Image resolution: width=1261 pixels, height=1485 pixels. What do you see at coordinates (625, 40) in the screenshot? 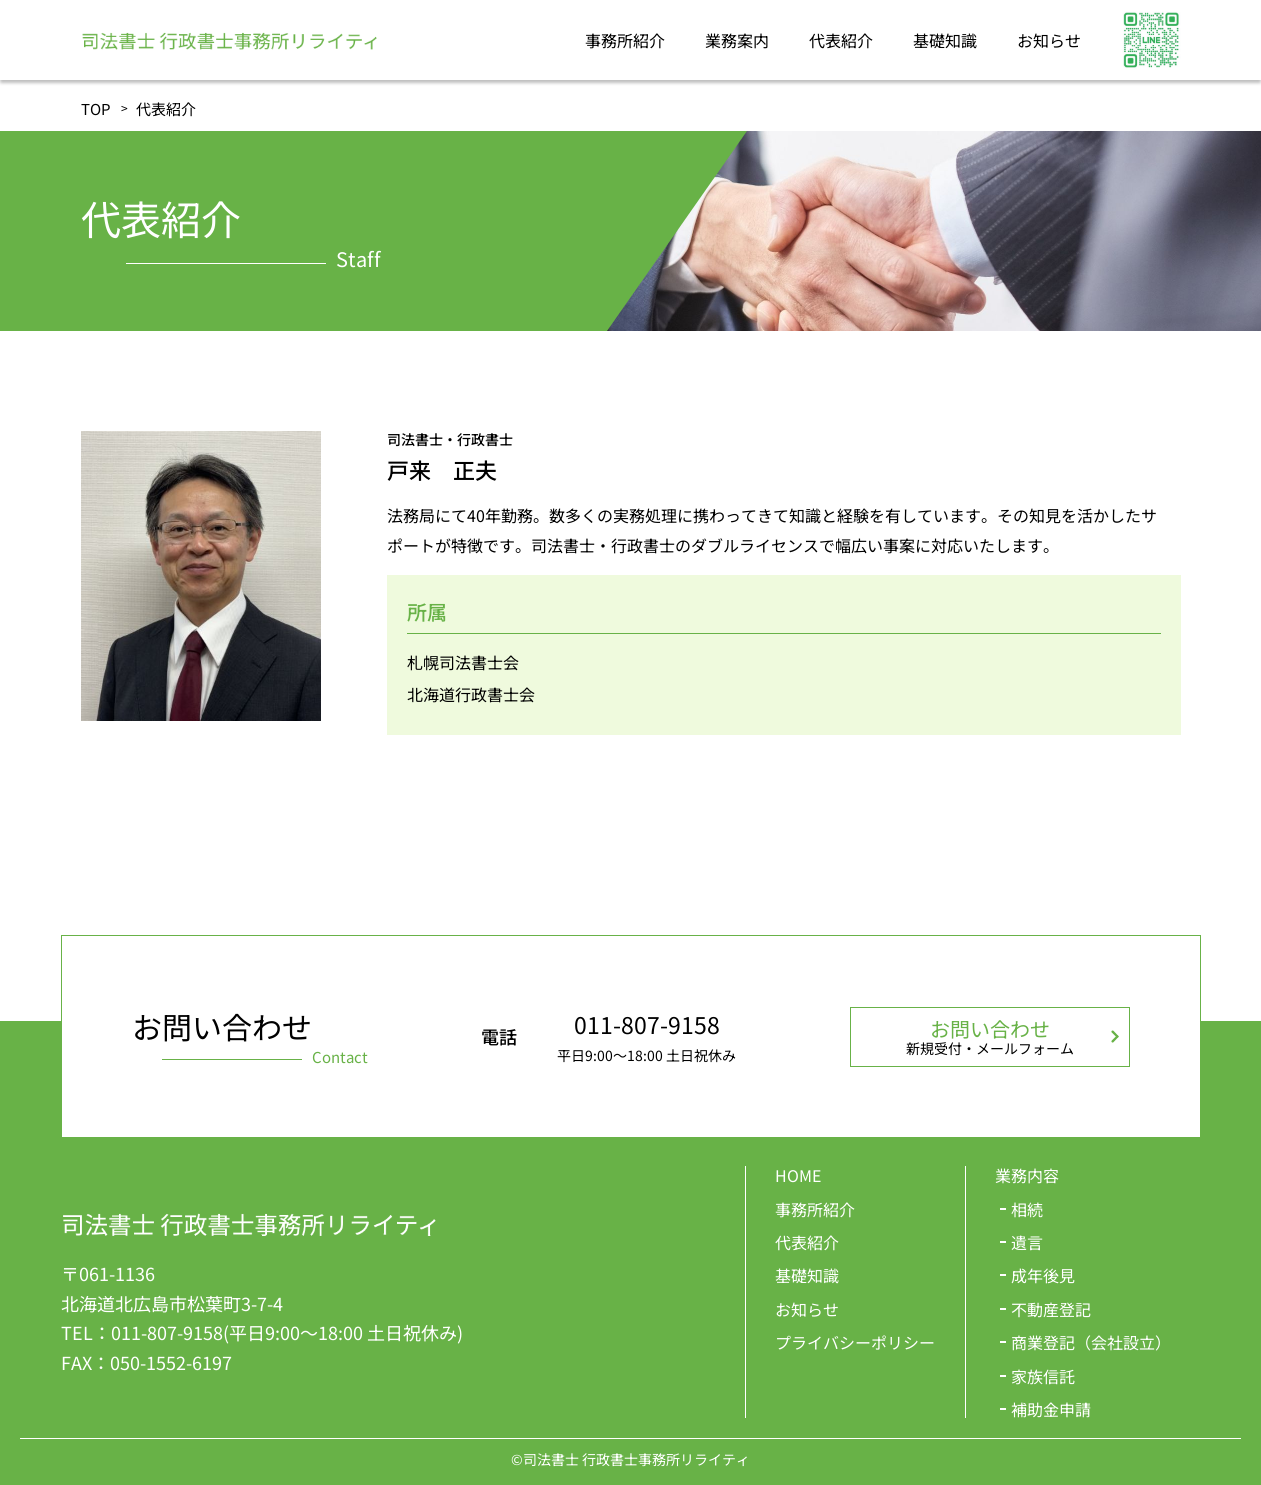
I see `事務所紹介` at bounding box center [625, 40].